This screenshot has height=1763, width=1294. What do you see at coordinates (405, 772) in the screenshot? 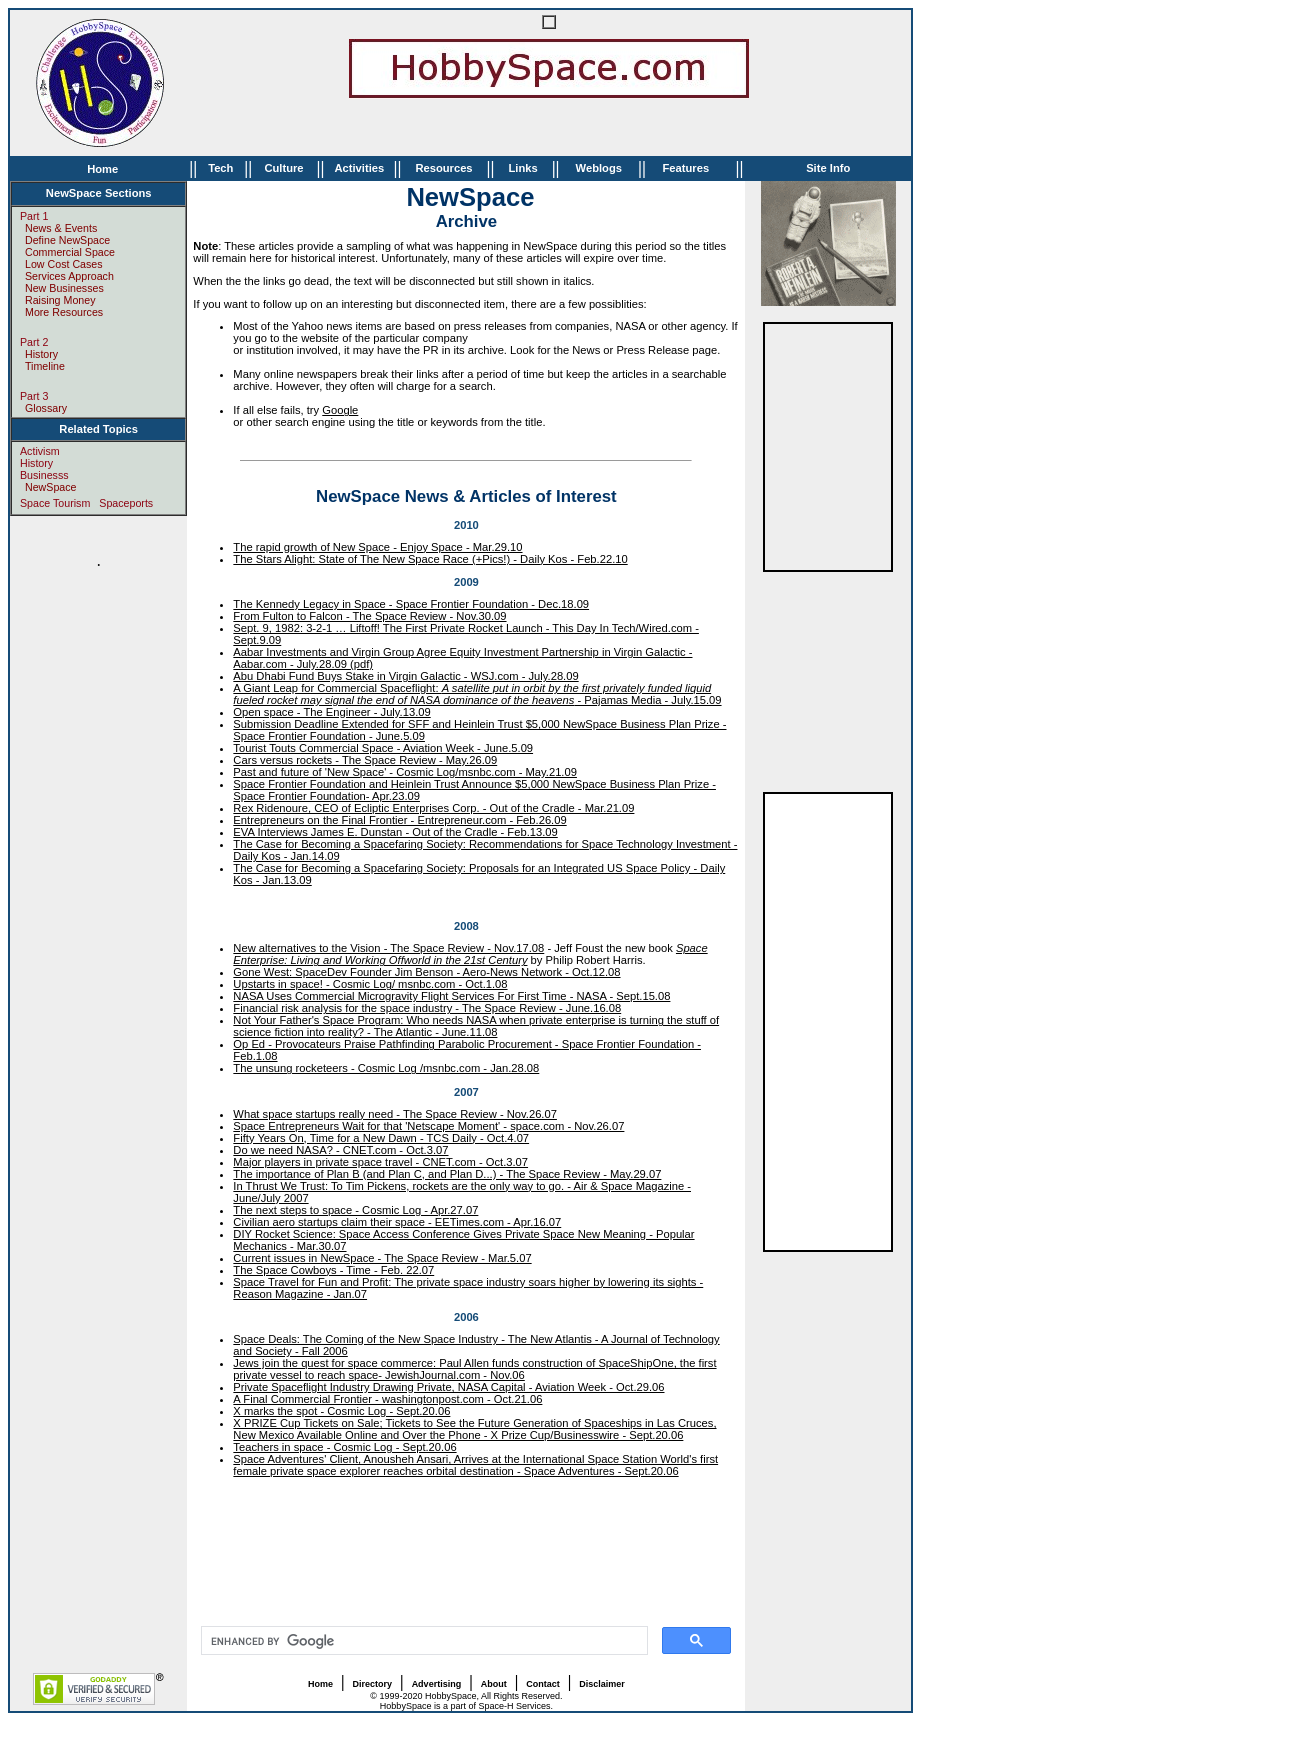
I see `Past and future of 'New Space' - Cosmic Log/msnbc.com - May.21.09` at bounding box center [405, 772].